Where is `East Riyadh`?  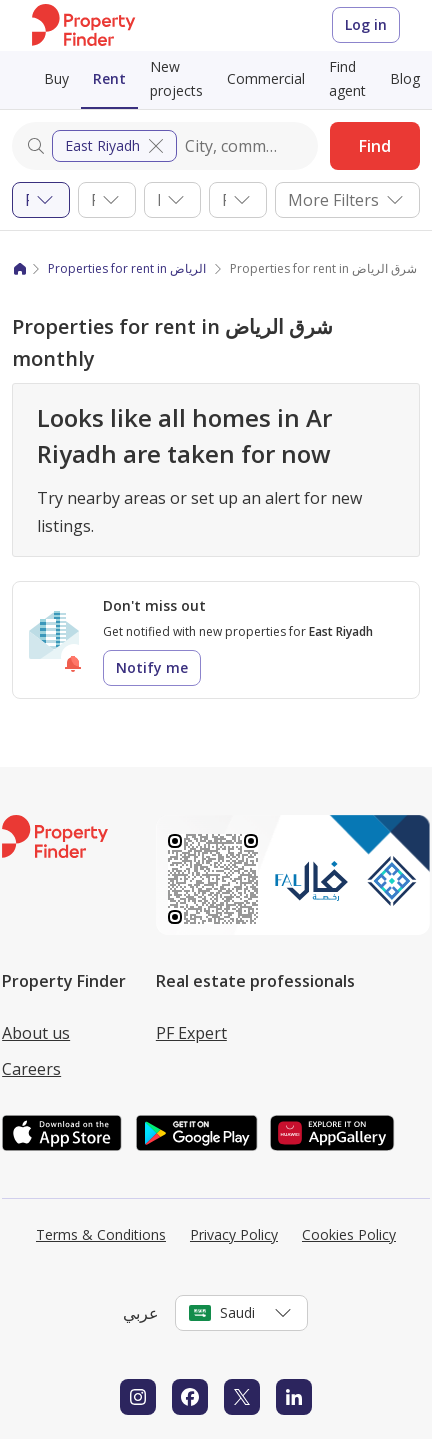
East Riyadh is located at coordinates (116, 146).